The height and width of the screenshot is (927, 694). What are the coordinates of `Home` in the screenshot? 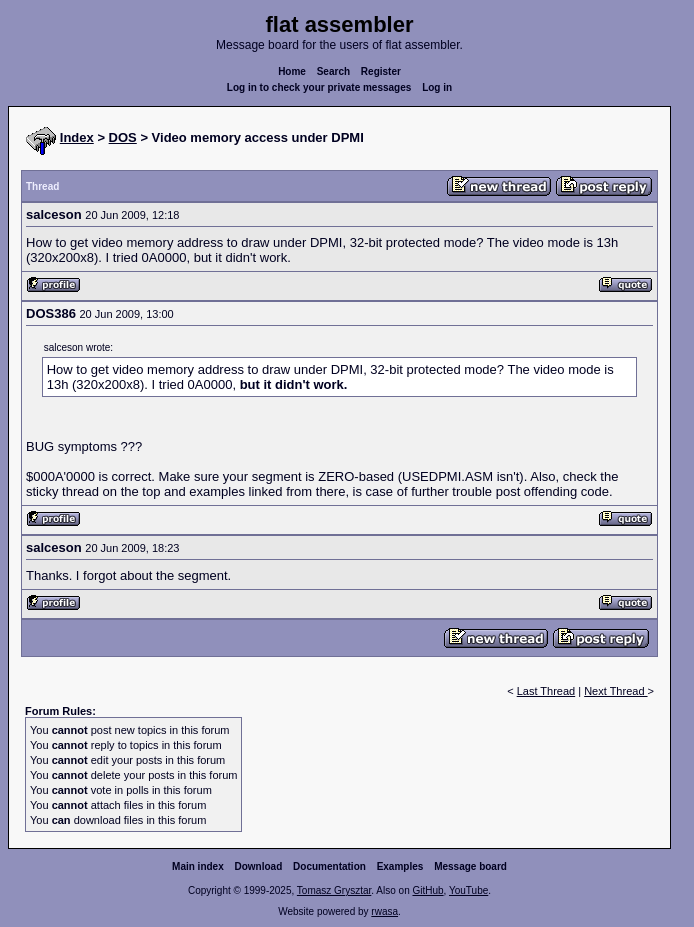 It's located at (292, 71).